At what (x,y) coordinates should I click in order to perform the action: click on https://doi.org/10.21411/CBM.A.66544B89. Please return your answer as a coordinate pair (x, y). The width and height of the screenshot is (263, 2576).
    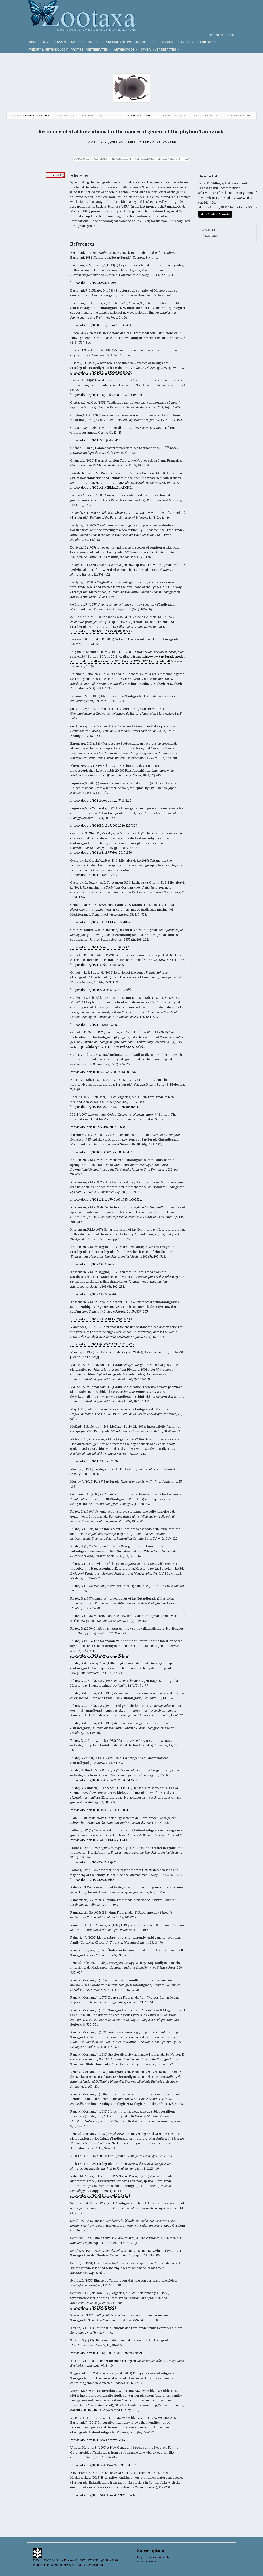
    Looking at the image, I should click on (100, 922).